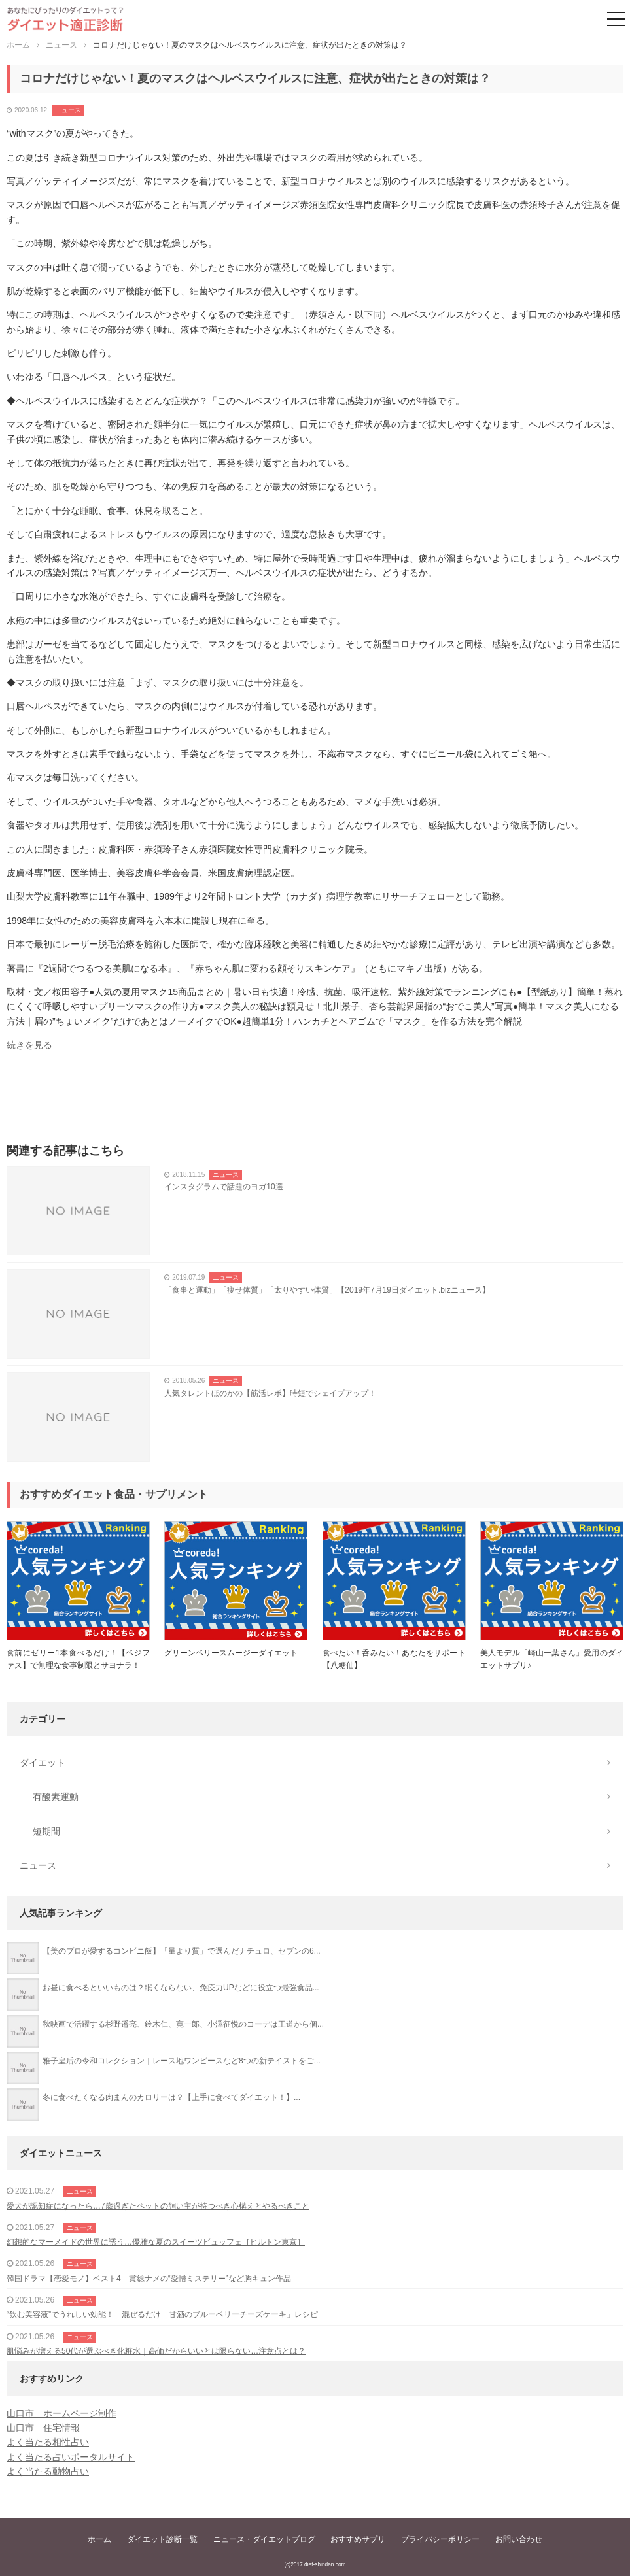  Describe the element at coordinates (29, 1045) in the screenshot. I see `続きを見る` at that location.